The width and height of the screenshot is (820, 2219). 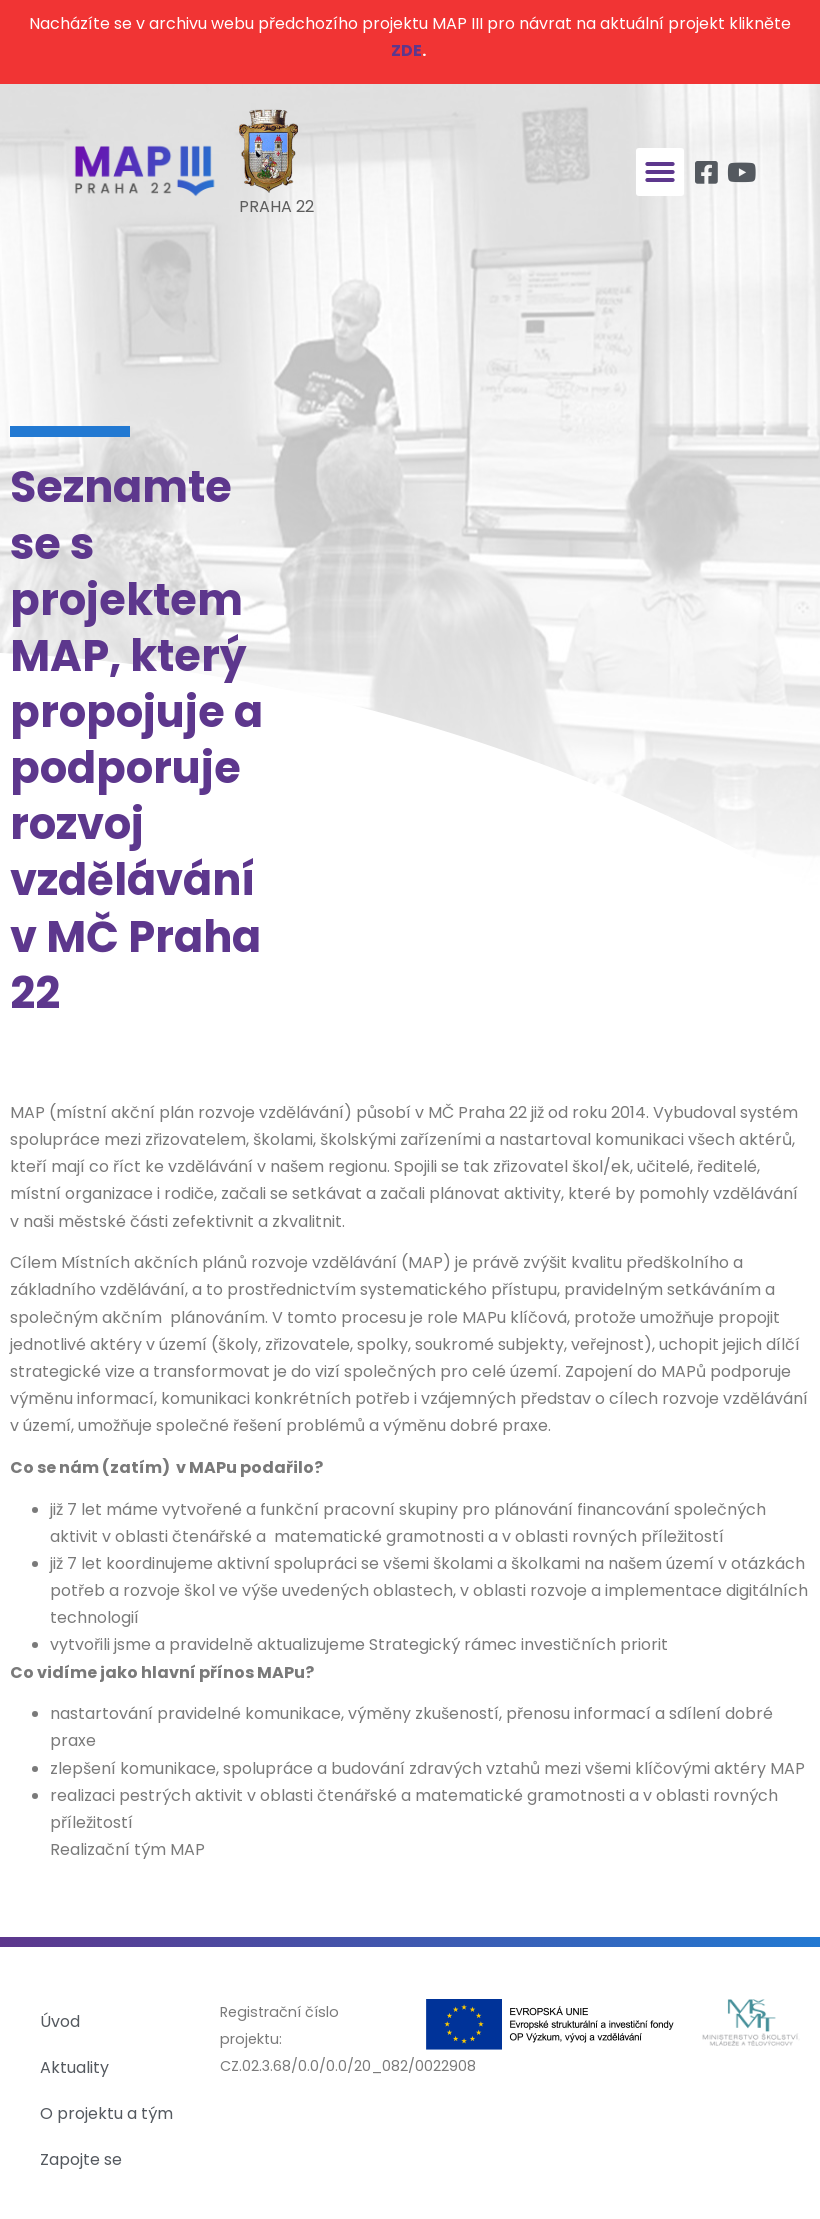 I want to click on O projektu a tým, so click(x=106, y=2113).